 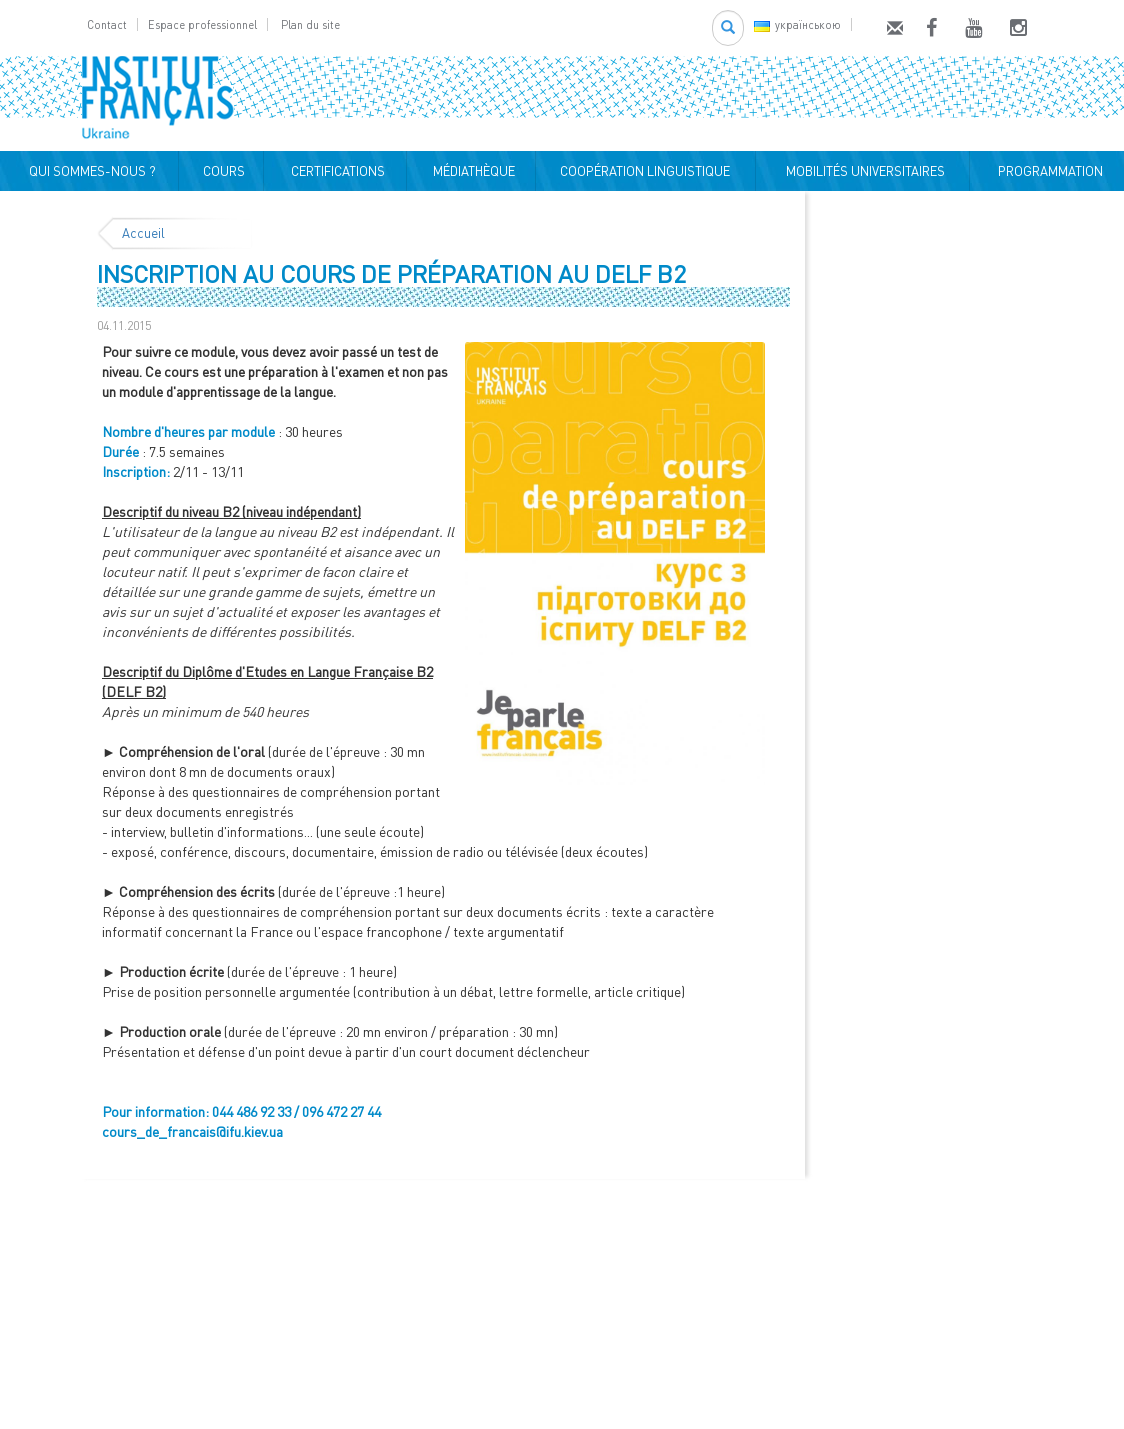 I want to click on COOPÉRATION LINGUISTIQUE, so click(x=645, y=171).